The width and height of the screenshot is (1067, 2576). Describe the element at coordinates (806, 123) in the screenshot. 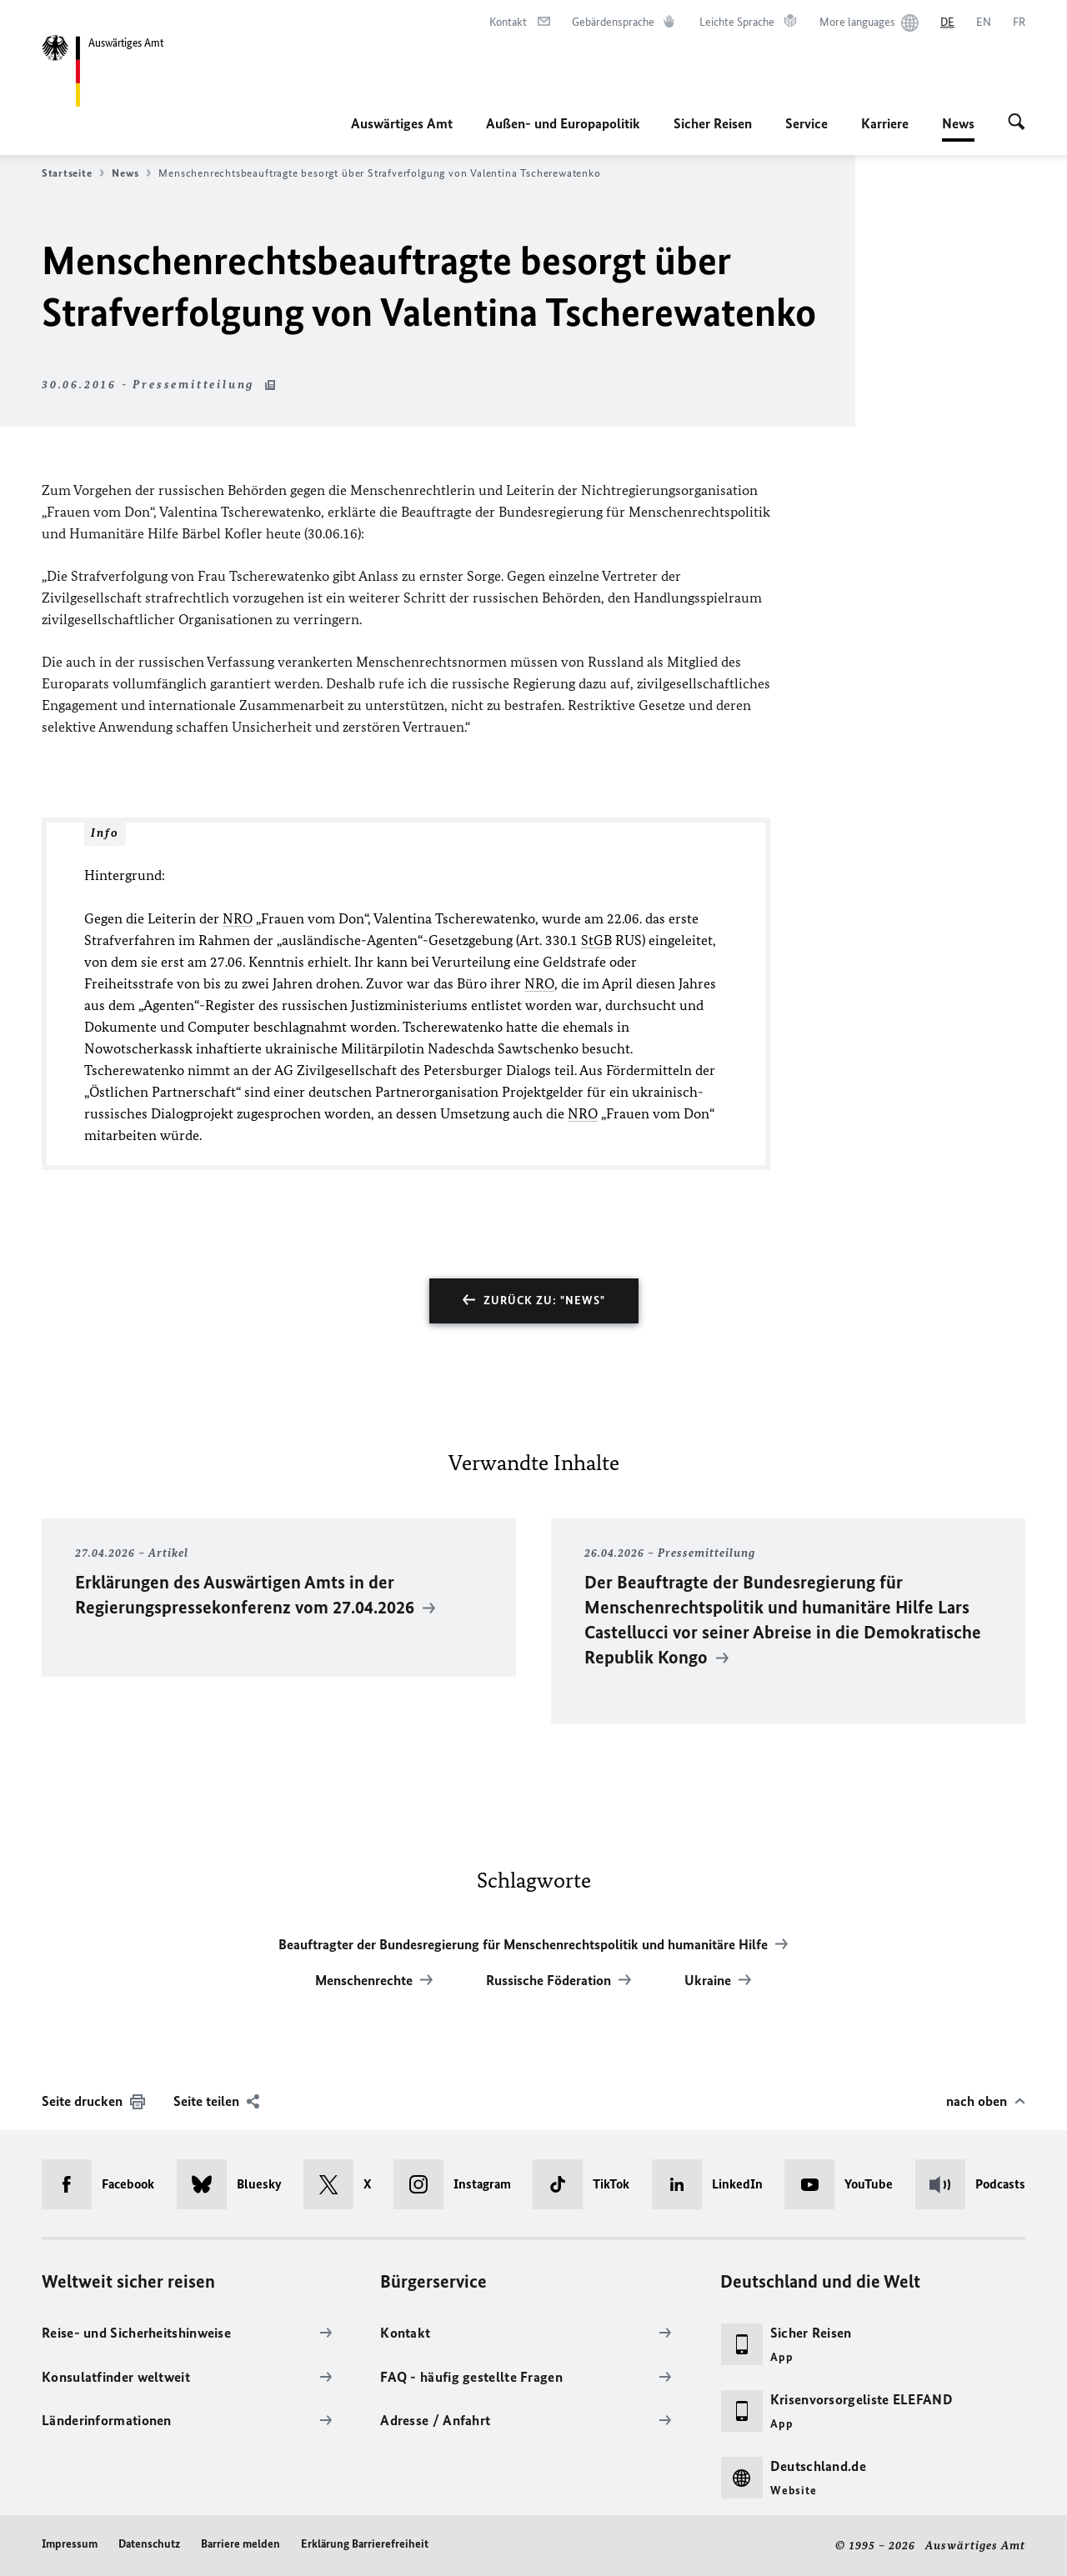

I see `Service` at that location.